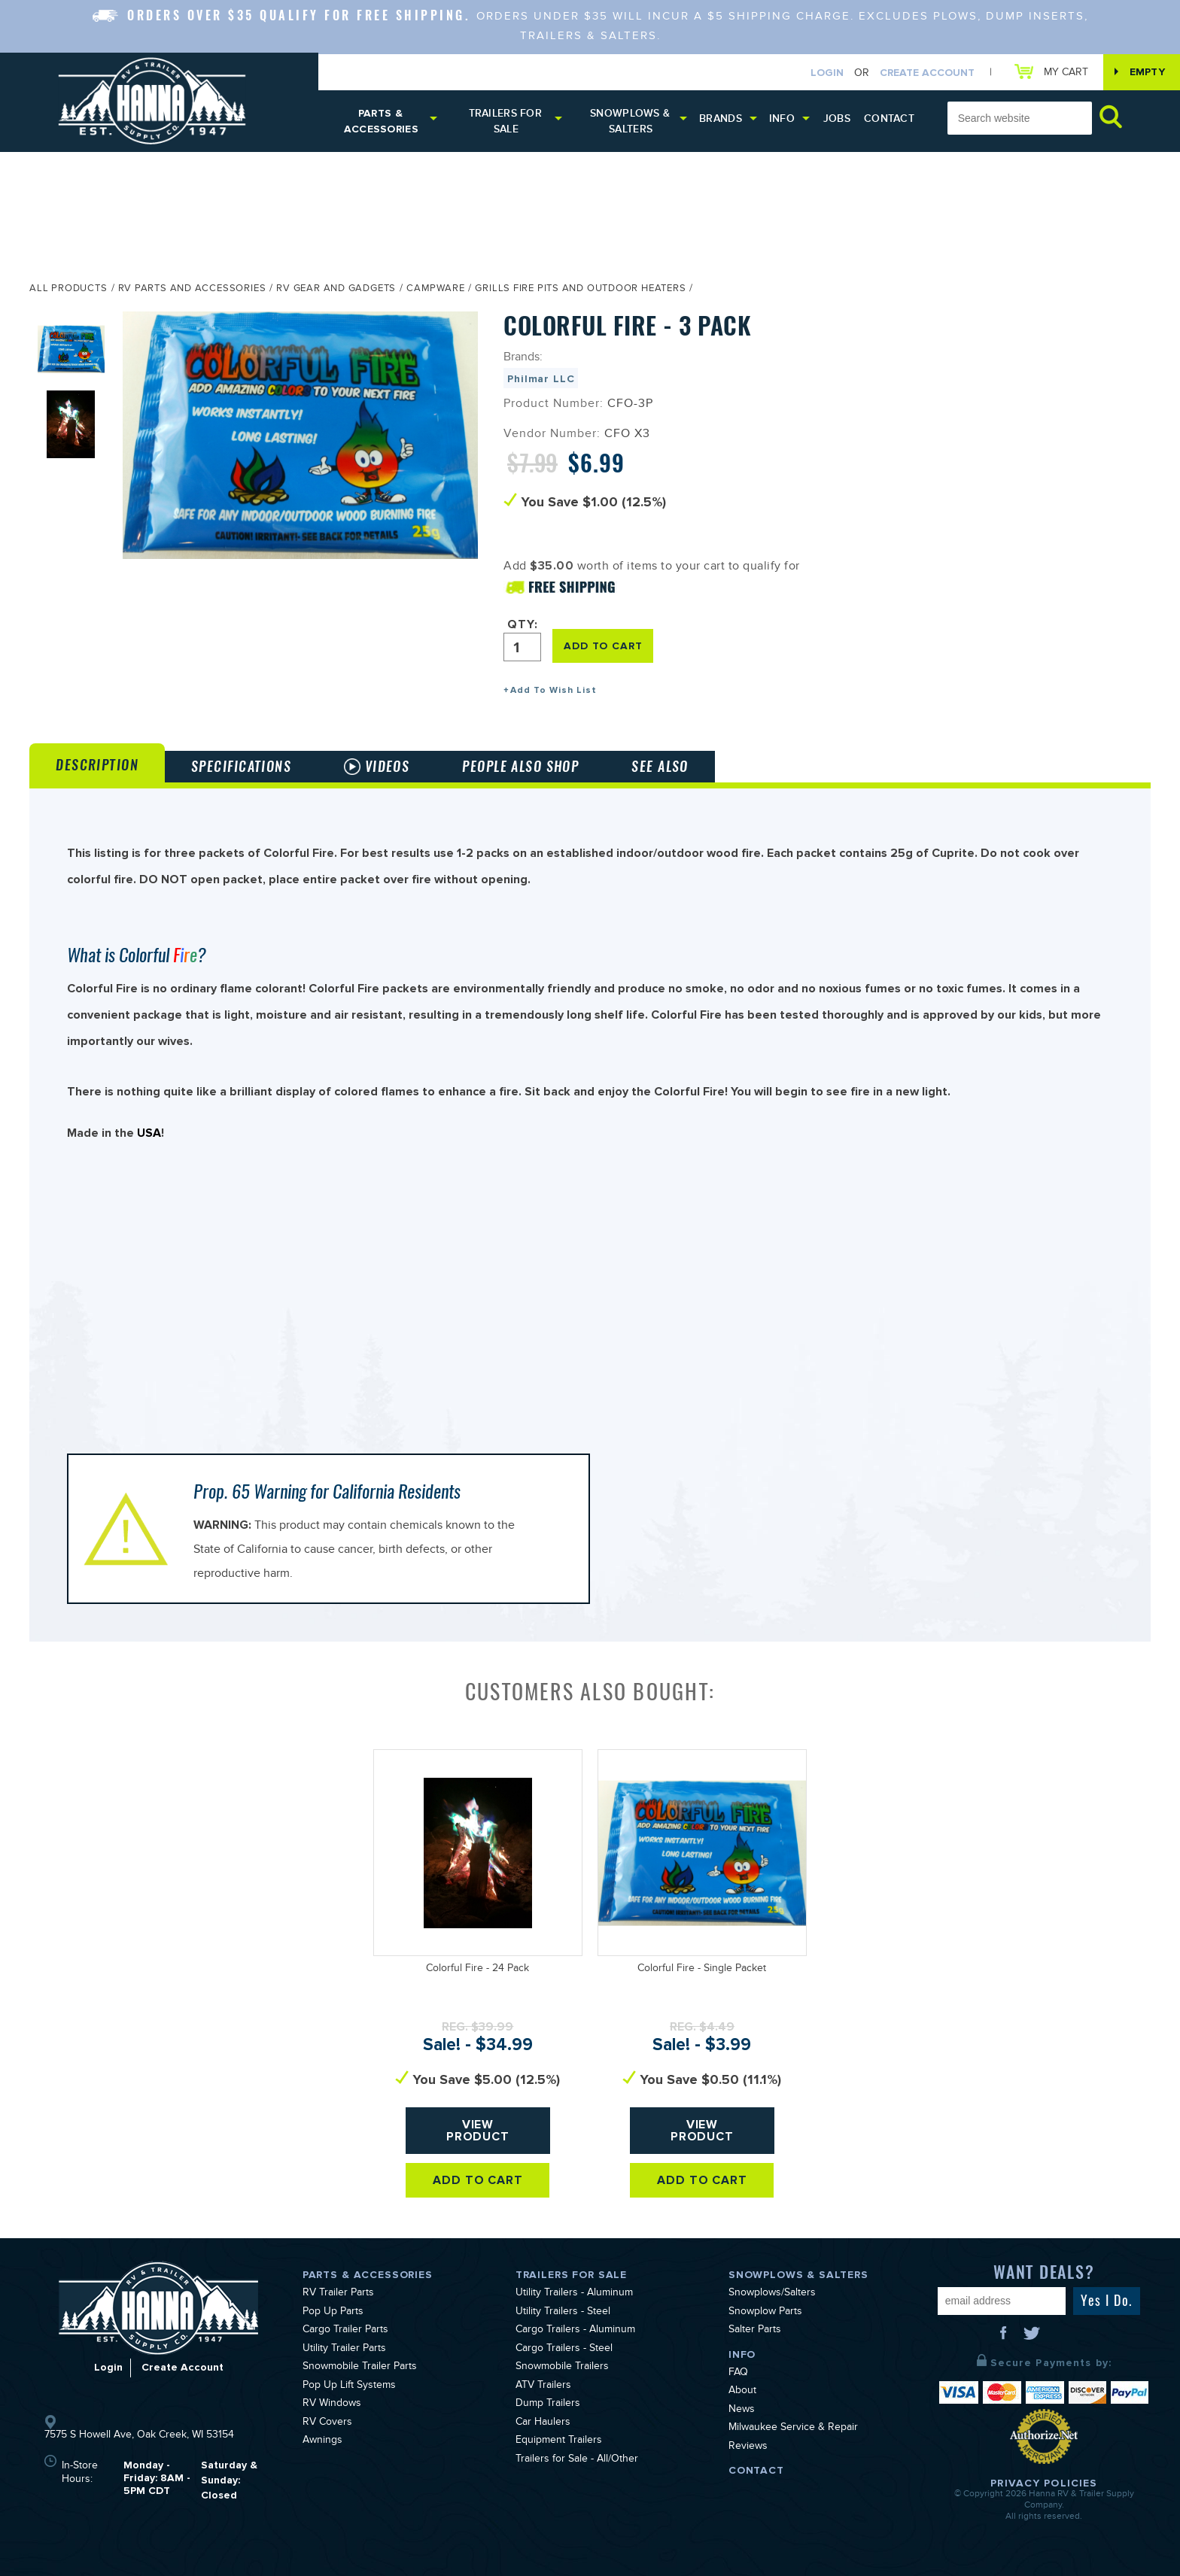 The image size is (1180, 2576). I want to click on Add To Wish List, so click(553, 690).